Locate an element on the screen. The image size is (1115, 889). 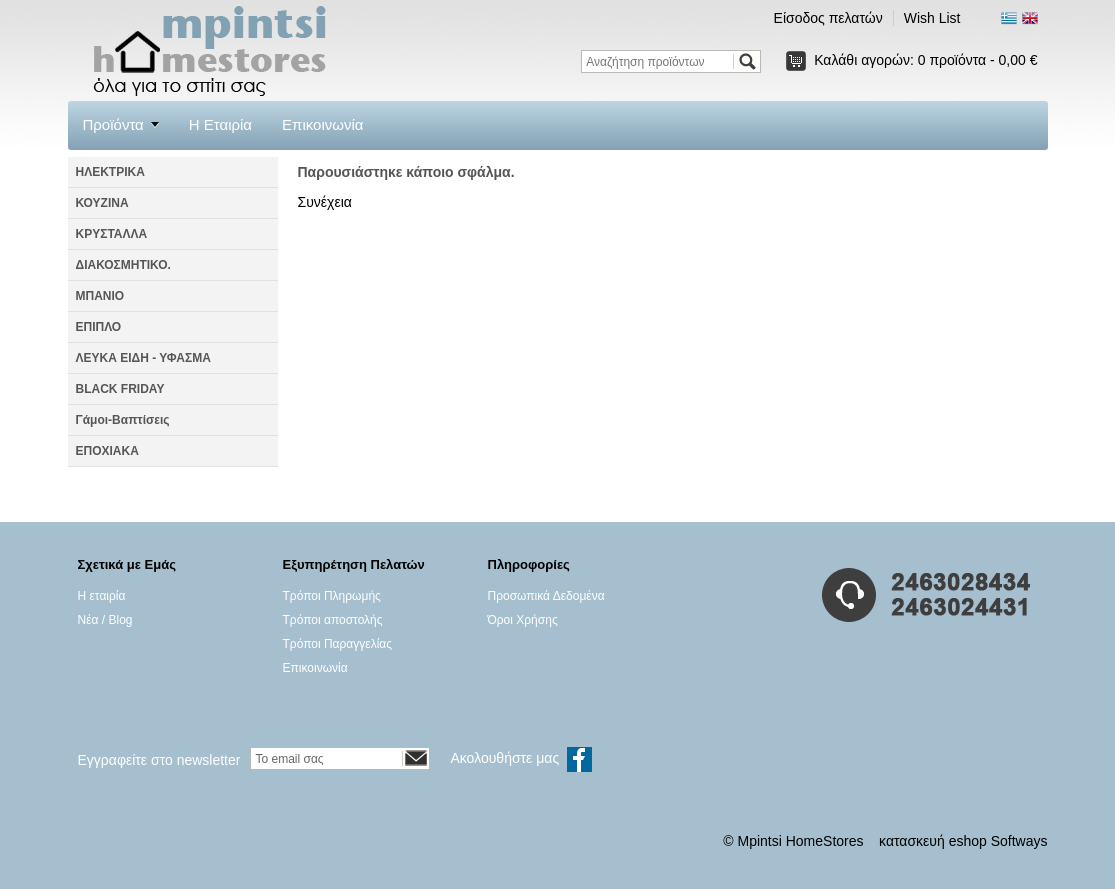
Wish List is located at coordinates (932, 18).